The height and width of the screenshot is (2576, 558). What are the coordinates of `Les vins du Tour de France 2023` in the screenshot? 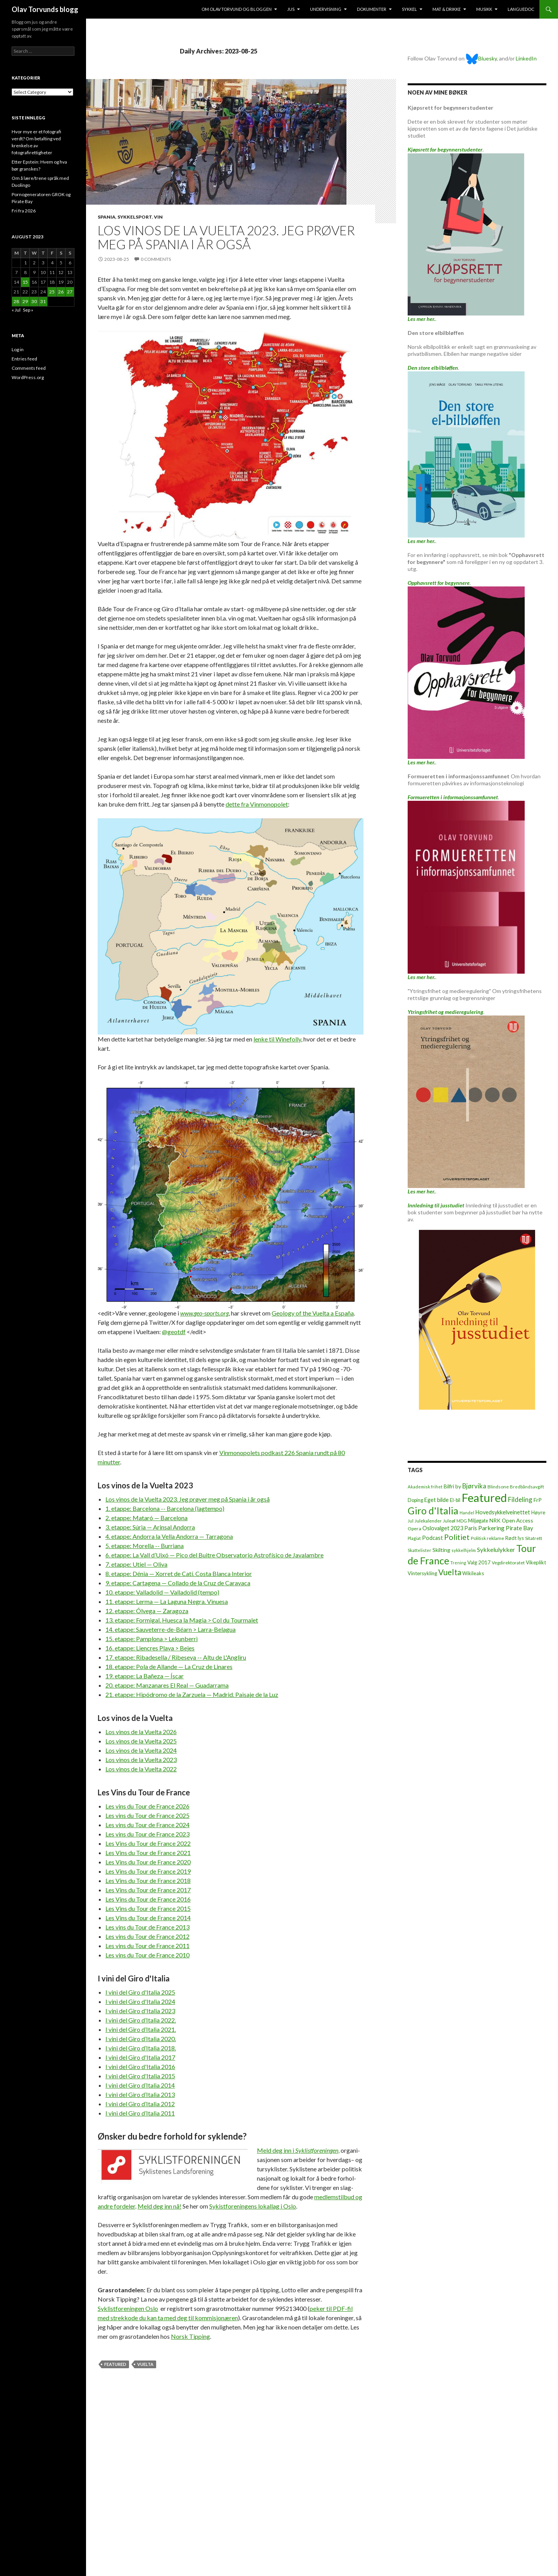 It's located at (147, 1834).